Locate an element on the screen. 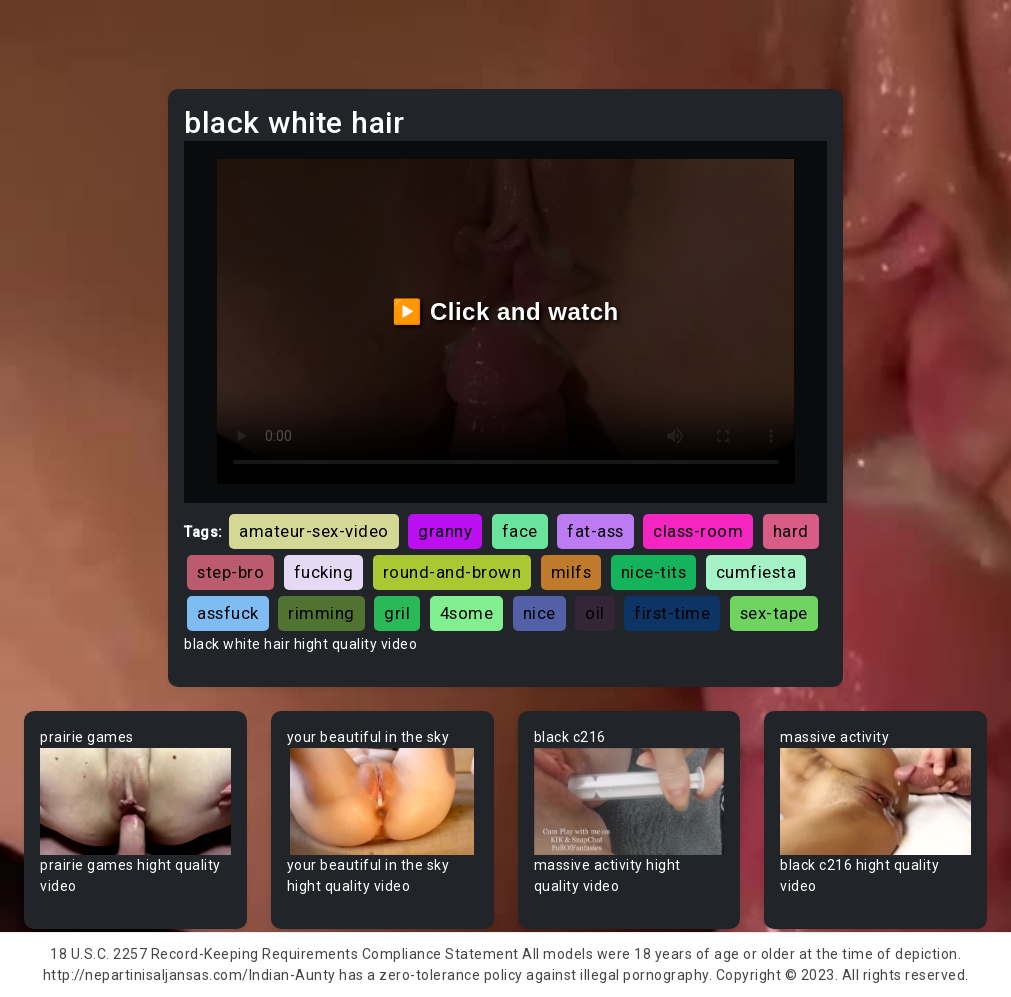  fat-ass is located at coordinates (595, 531).